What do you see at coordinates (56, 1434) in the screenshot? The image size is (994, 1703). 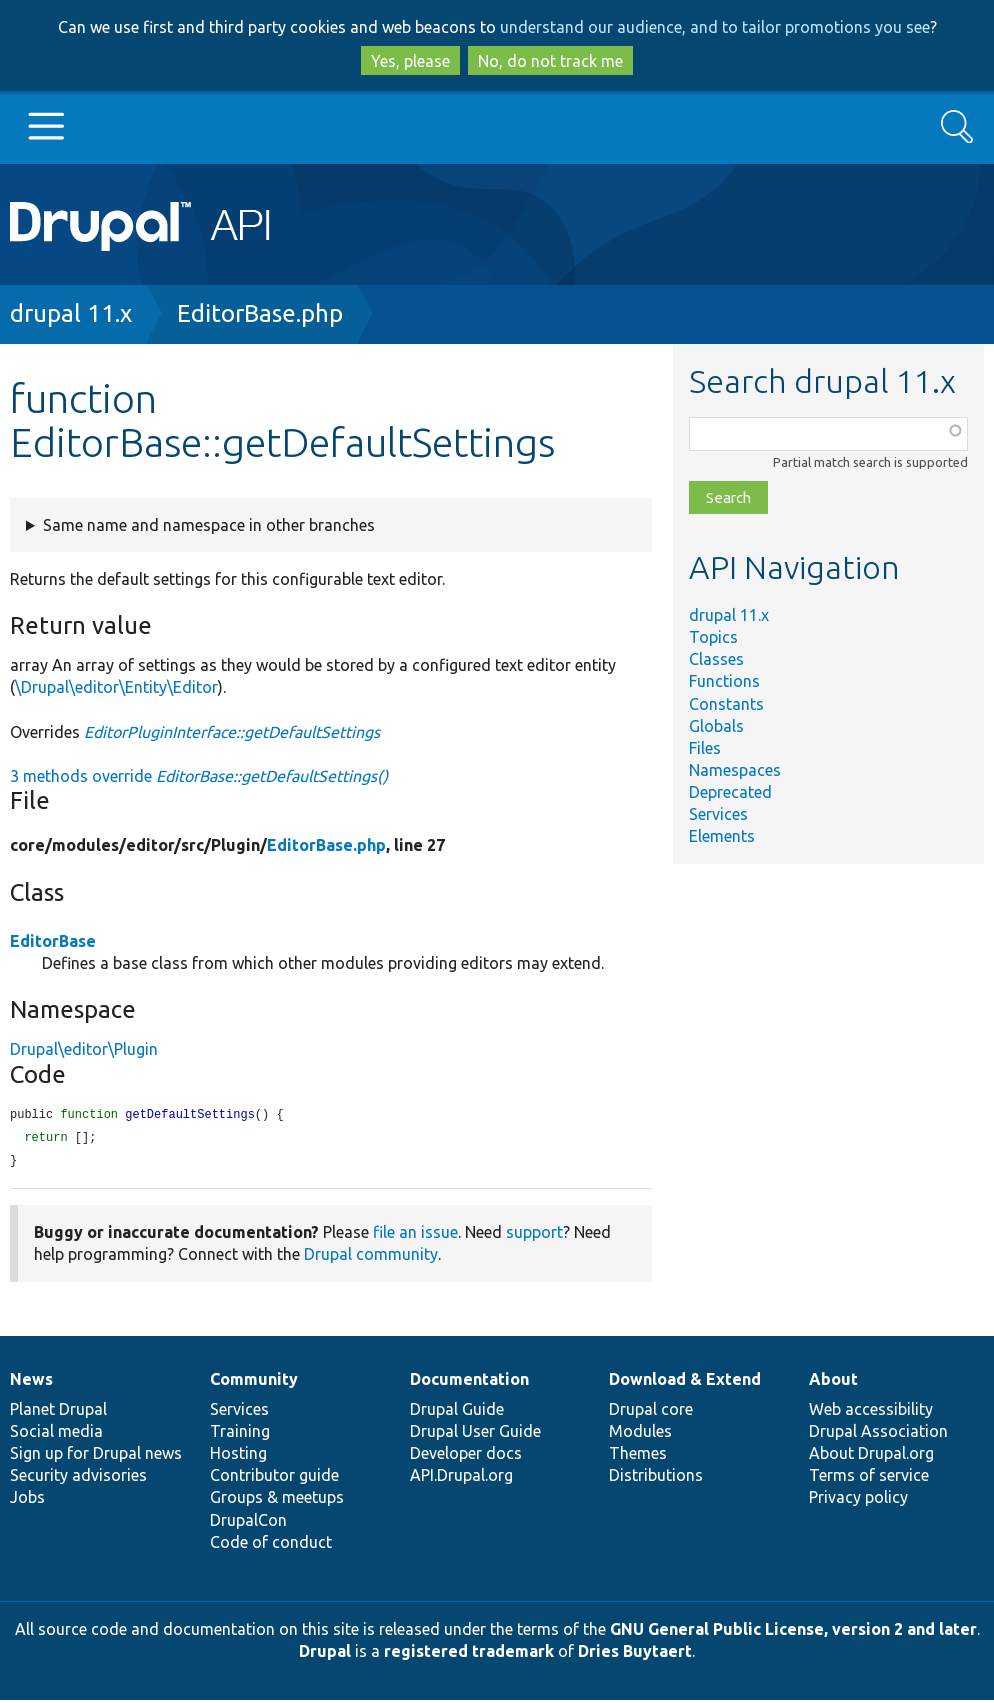 I see `Social media` at bounding box center [56, 1434].